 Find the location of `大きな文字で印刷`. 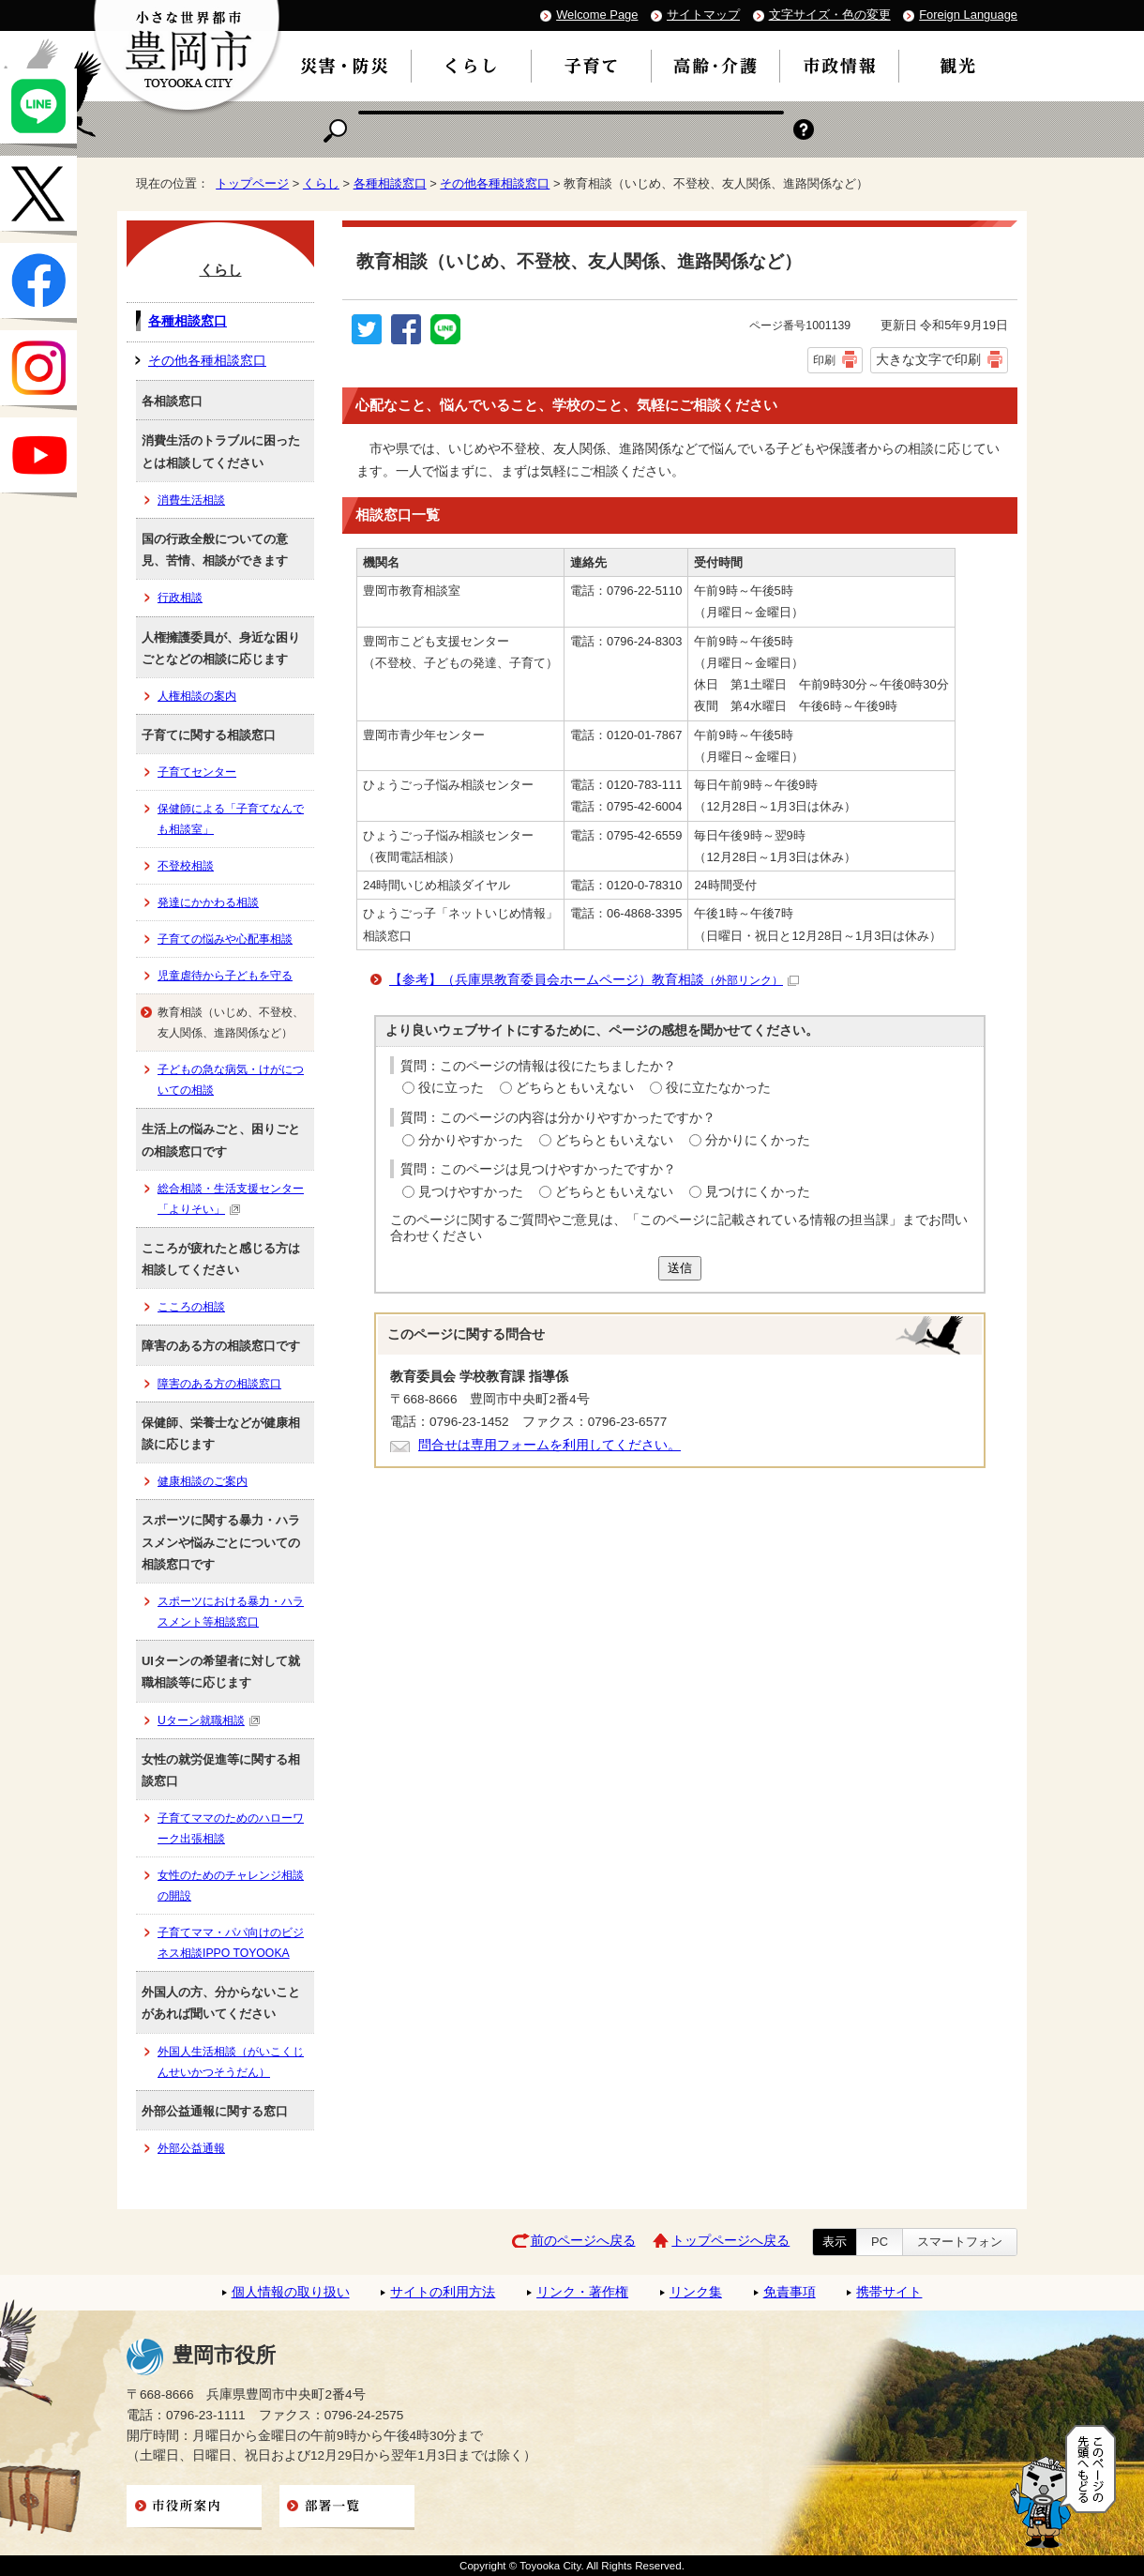

大きな文字で印刷 is located at coordinates (928, 359).